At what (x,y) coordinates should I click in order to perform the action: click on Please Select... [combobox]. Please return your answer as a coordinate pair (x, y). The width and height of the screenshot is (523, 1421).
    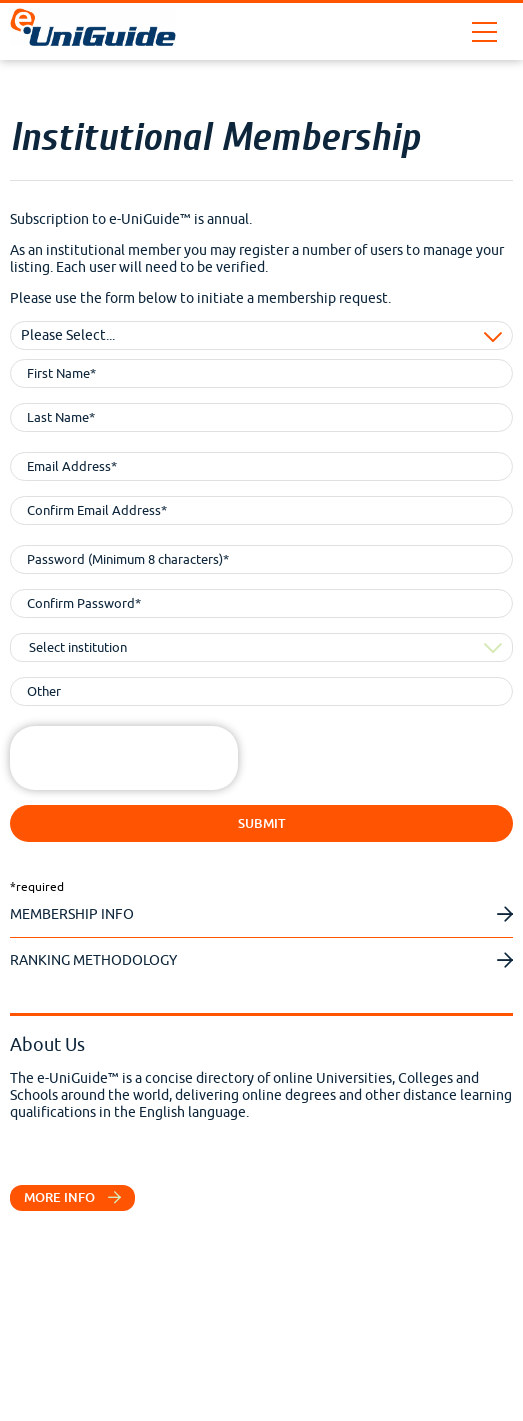
    Looking at the image, I should click on (68, 335).